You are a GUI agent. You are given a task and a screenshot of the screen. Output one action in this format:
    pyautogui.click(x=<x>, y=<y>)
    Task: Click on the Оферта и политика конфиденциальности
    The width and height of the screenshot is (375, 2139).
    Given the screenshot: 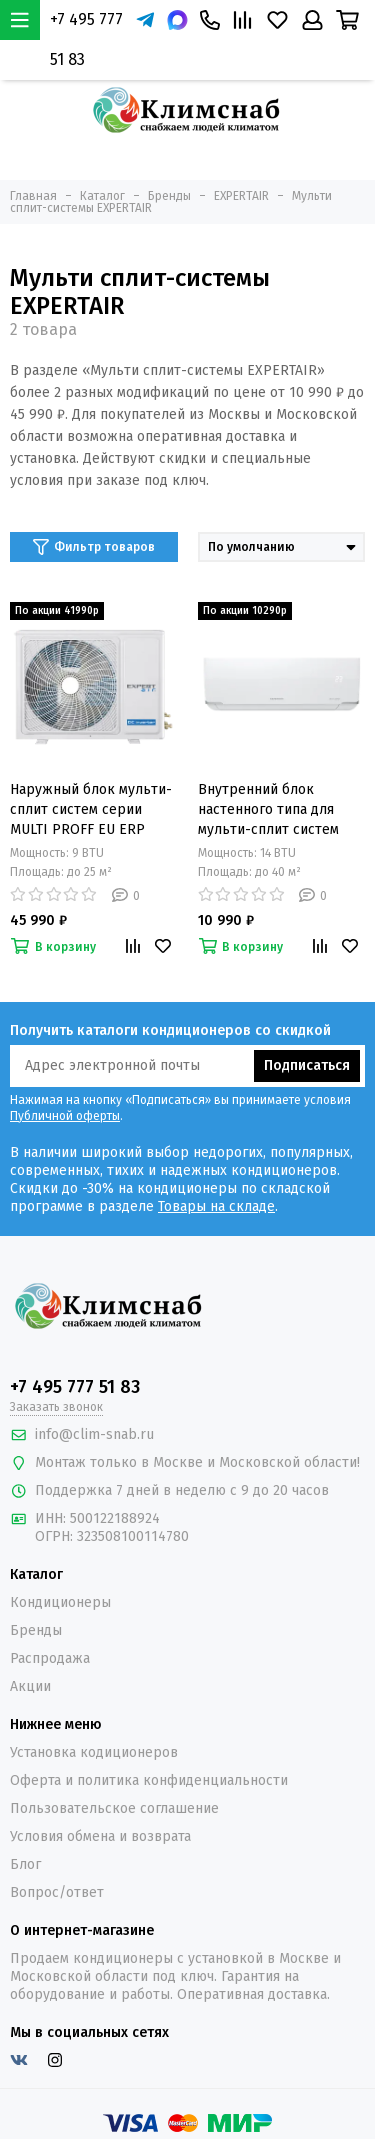 What is the action you would take?
    pyautogui.click(x=149, y=1780)
    